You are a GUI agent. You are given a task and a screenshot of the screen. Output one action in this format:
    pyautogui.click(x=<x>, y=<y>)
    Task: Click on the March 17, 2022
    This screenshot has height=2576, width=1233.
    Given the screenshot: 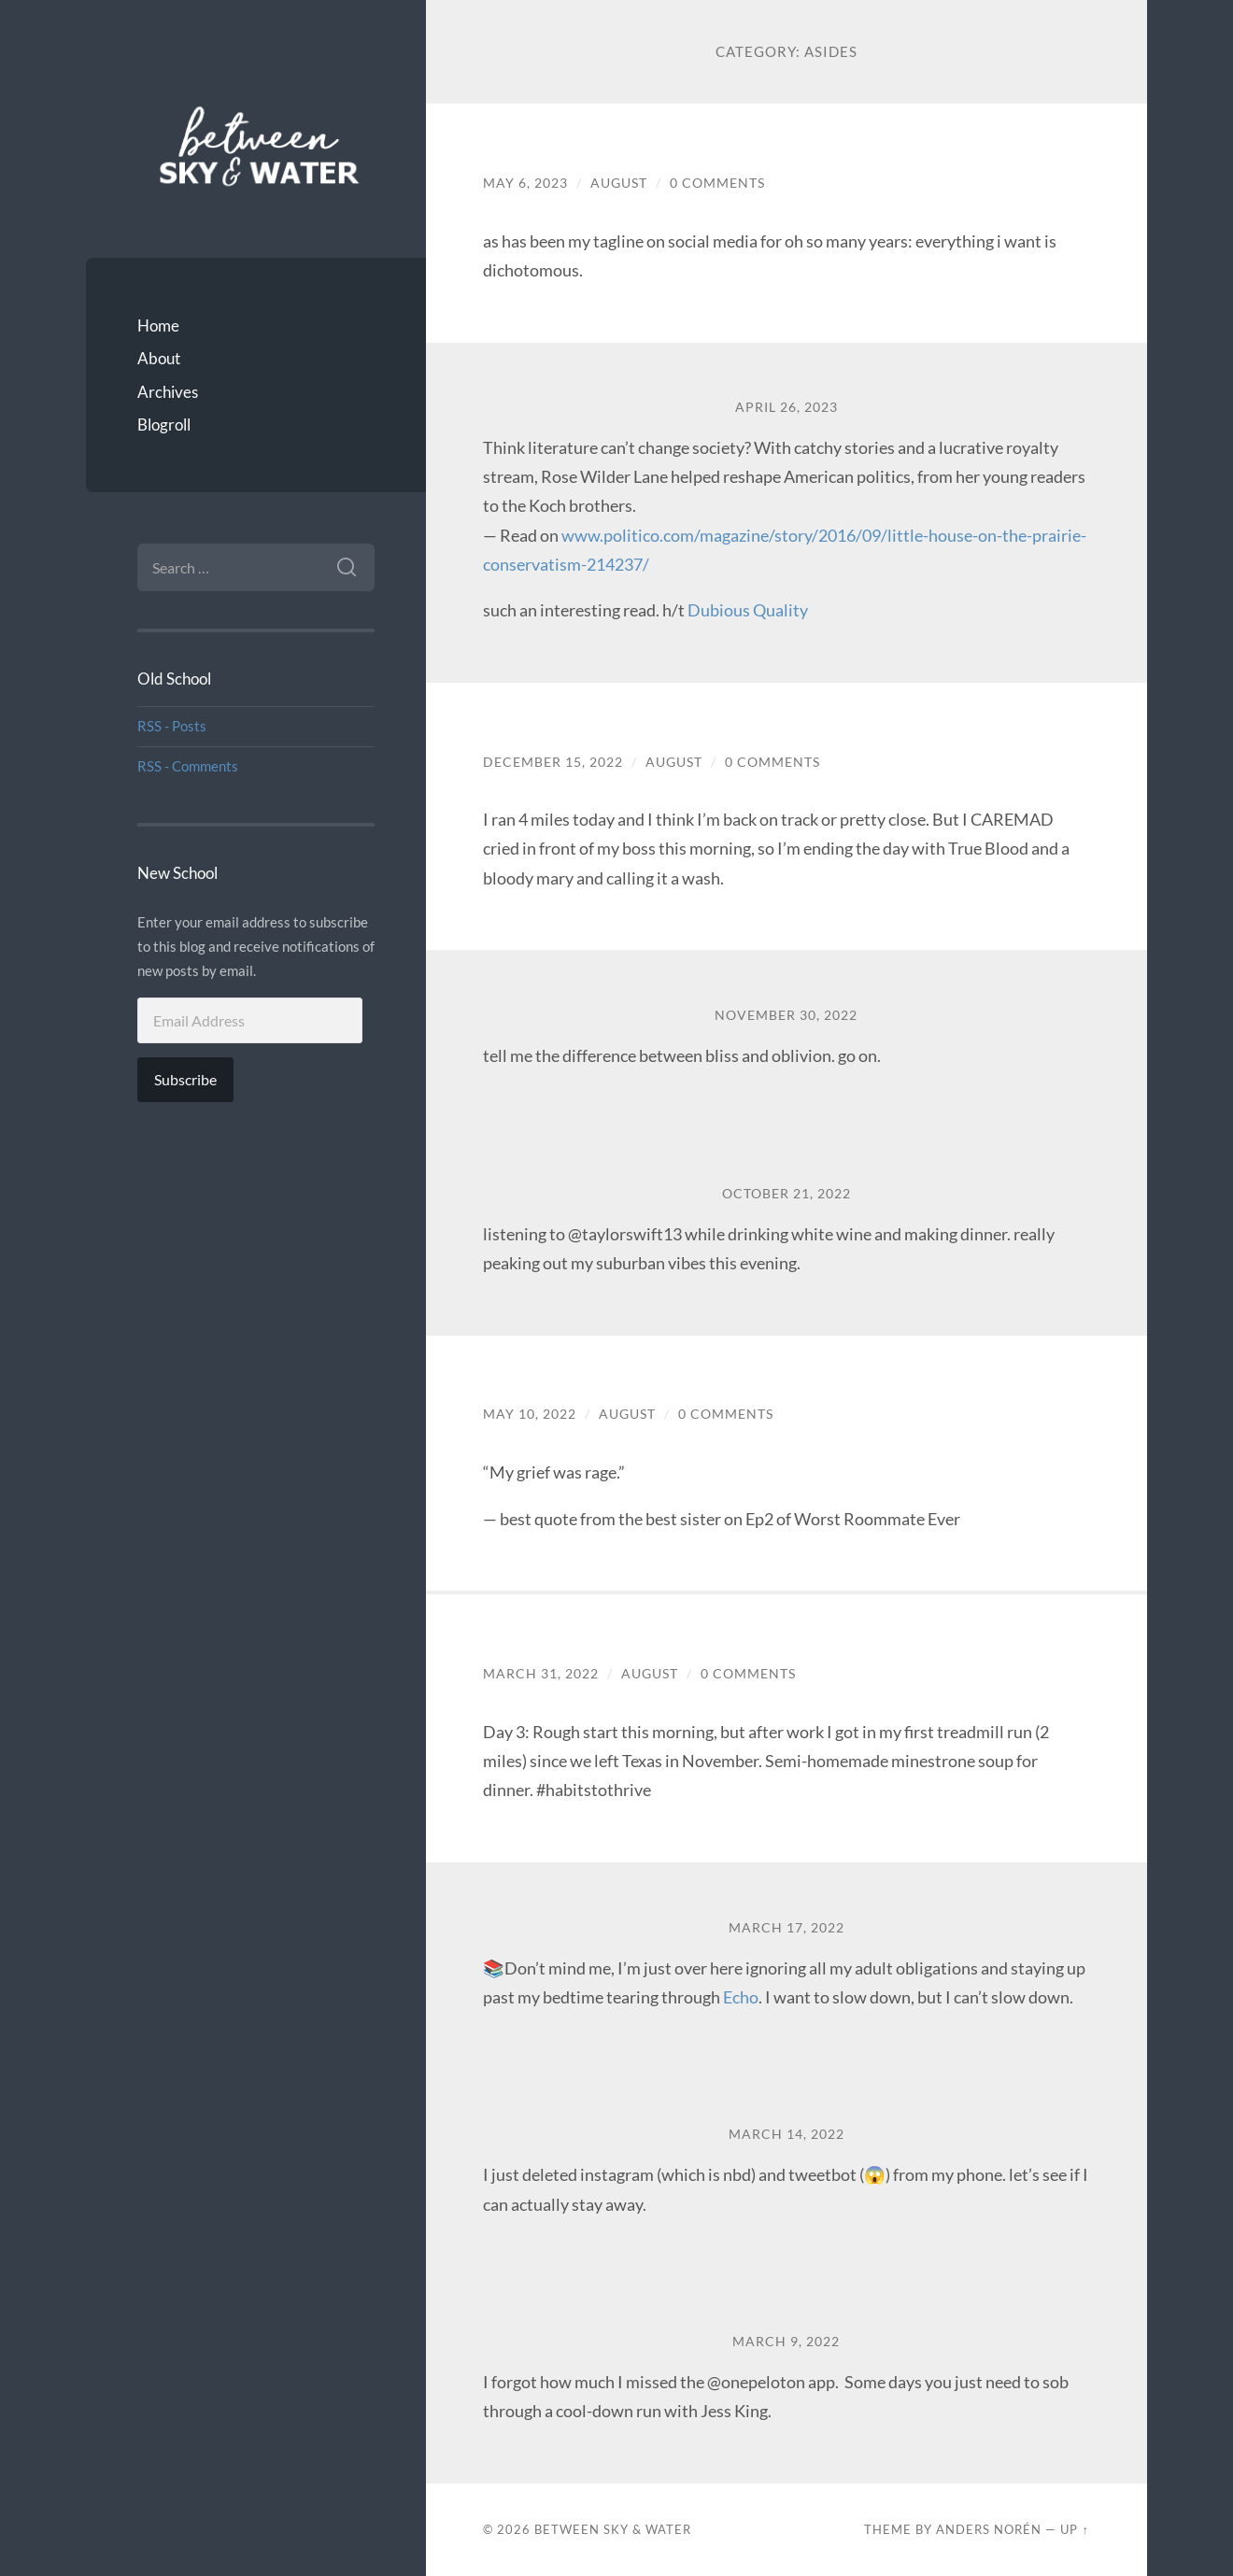 What is the action you would take?
    pyautogui.click(x=786, y=1927)
    